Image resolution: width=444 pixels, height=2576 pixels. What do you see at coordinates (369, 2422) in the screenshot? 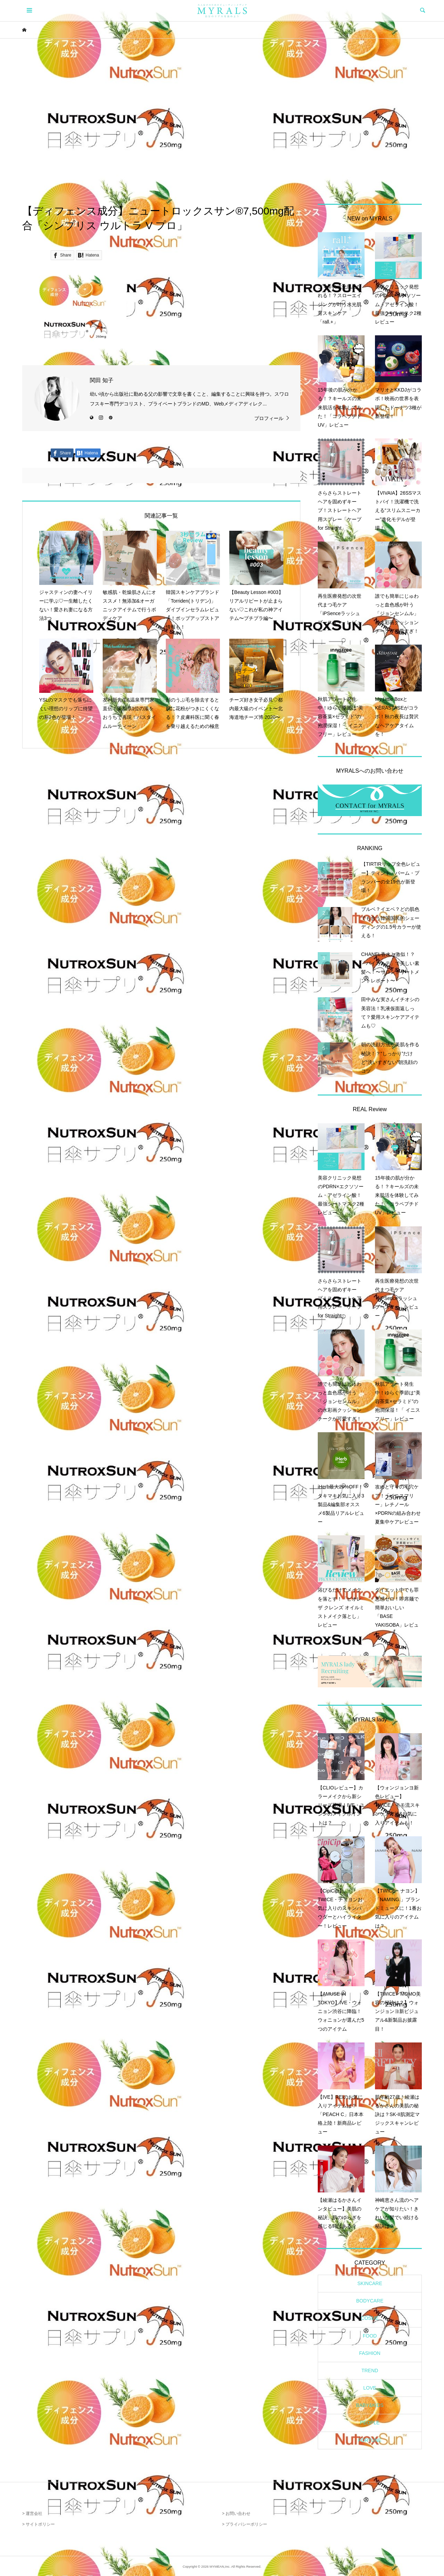
I see `PEOPLE` at bounding box center [369, 2422].